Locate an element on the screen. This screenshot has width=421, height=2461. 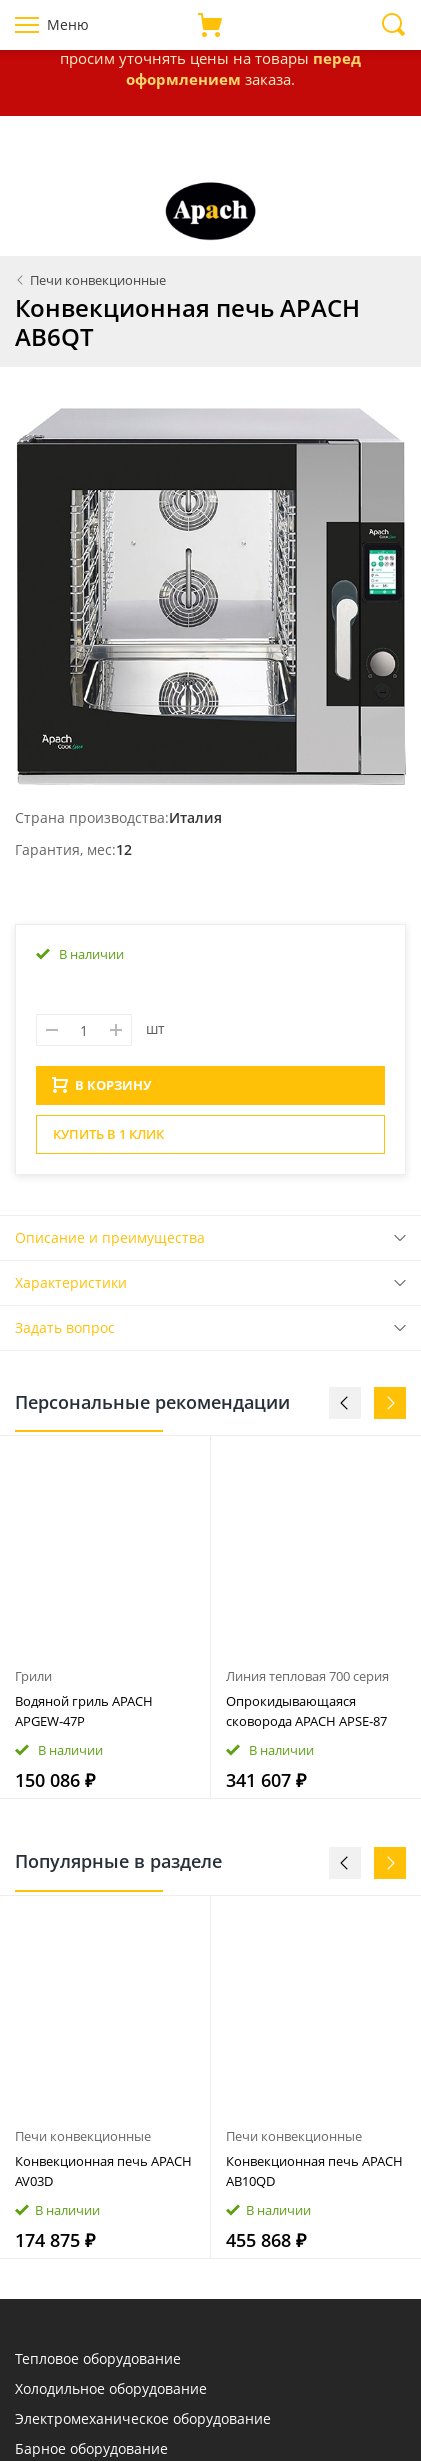
Опрокидывающаяся сковорода APACH APSE‑87 is located at coordinates (306, 1717).